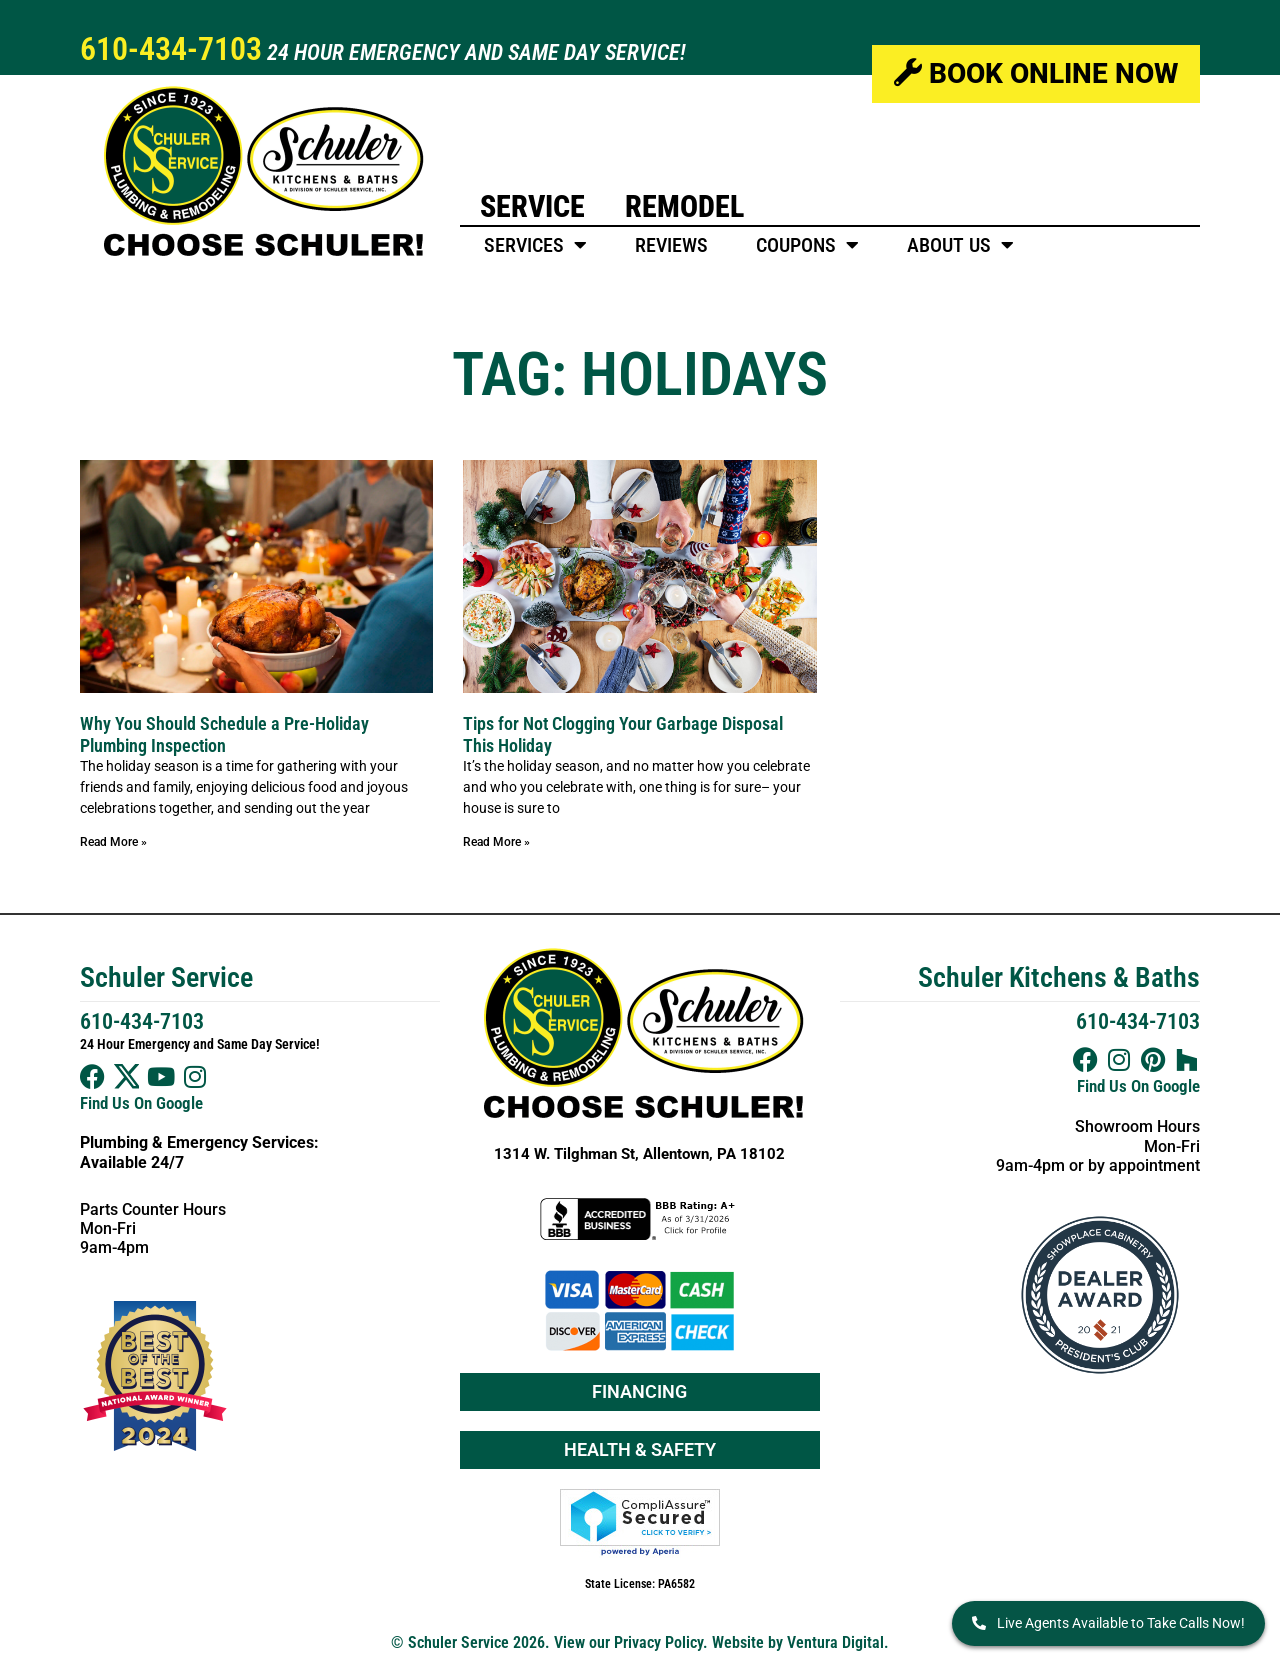 The image size is (1280, 1661). I want to click on Reviews, so click(671, 245).